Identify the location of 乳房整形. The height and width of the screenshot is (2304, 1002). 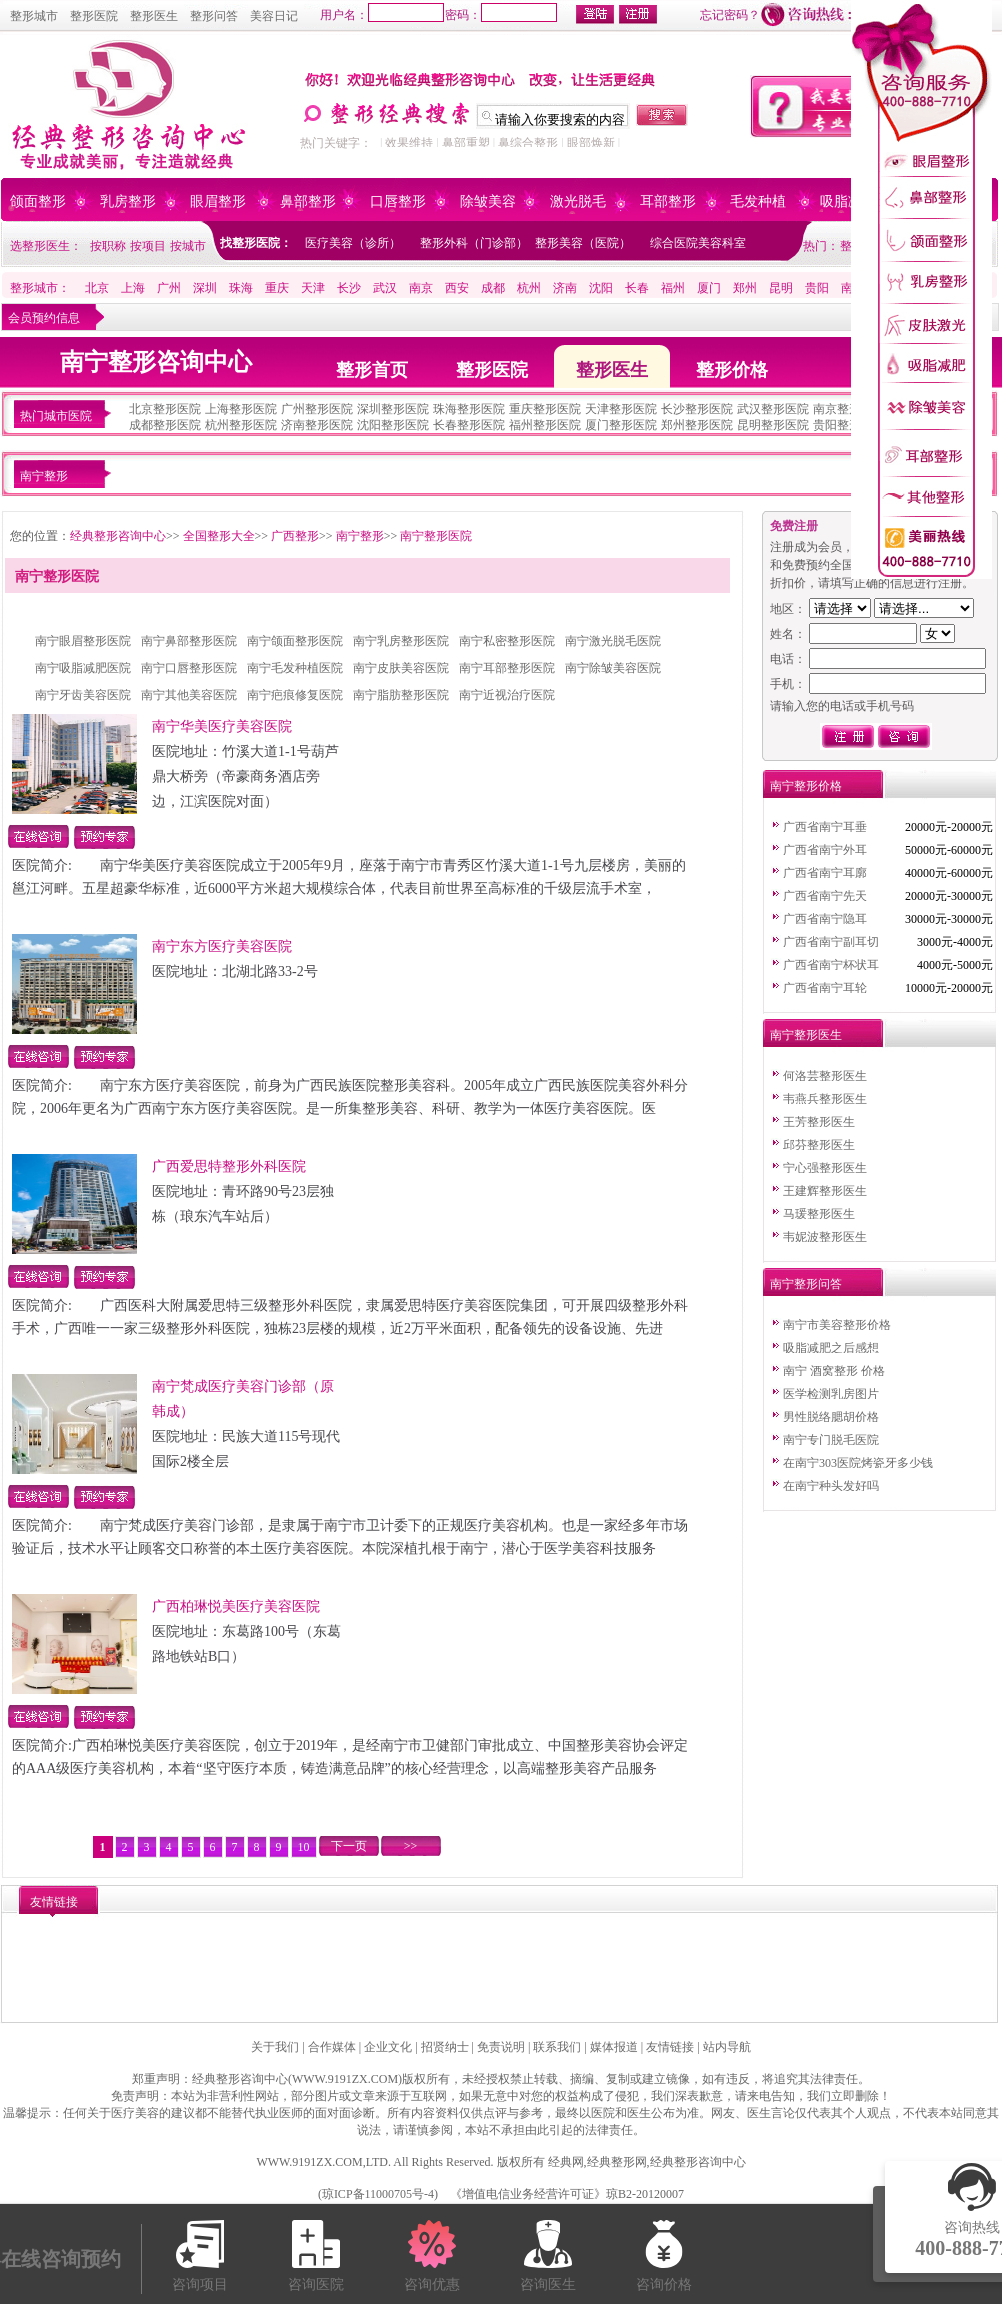
(128, 201).